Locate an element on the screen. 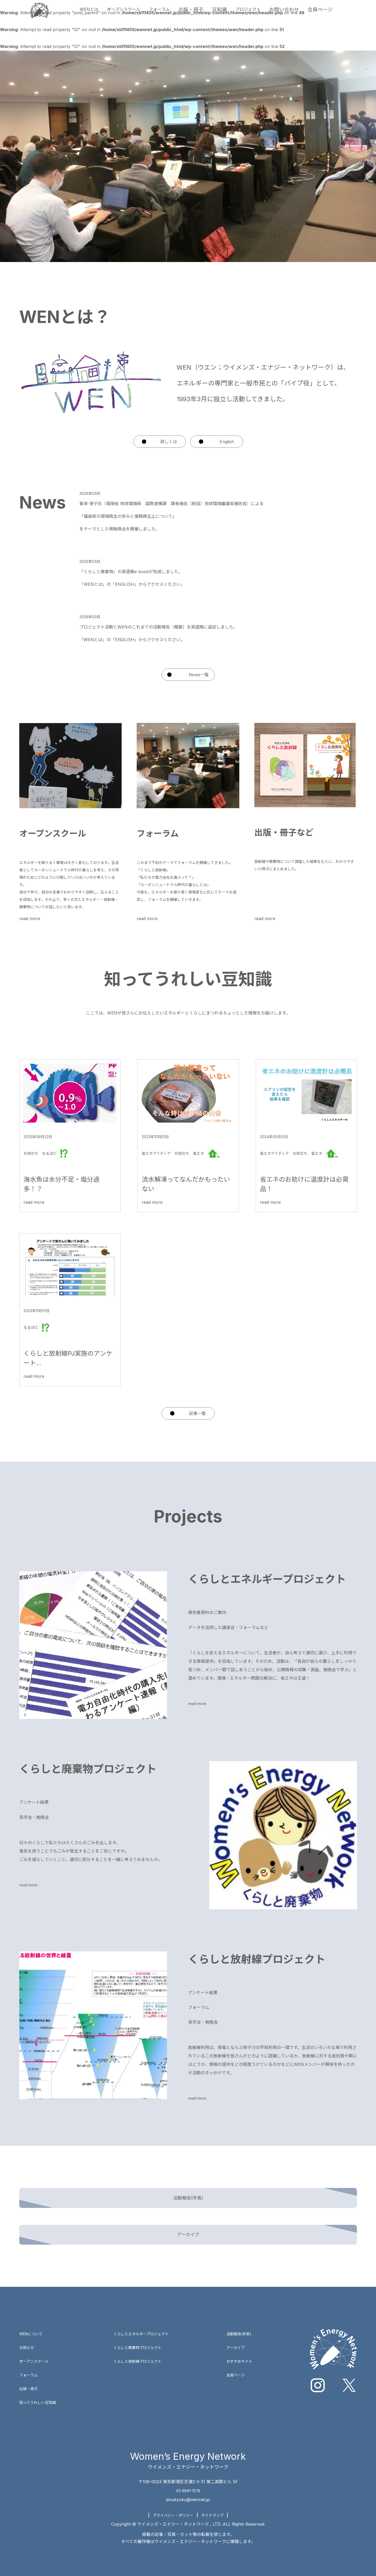  サイトマップ is located at coordinates (216, 2503).